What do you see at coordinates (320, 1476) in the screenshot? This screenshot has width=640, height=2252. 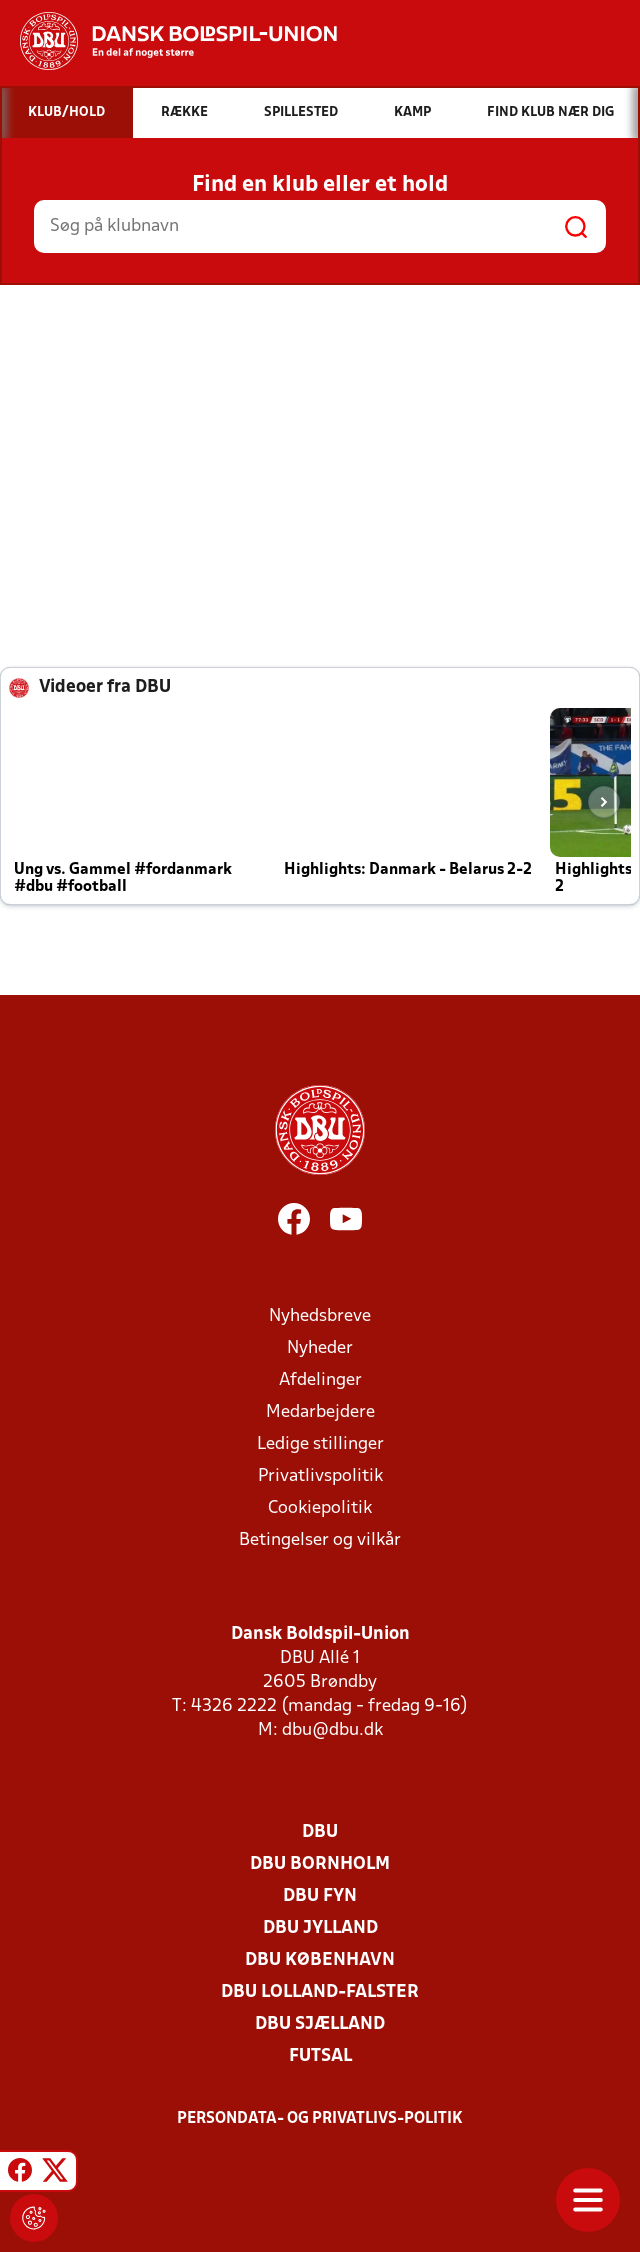 I see `Privatlivspolitik` at bounding box center [320, 1476].